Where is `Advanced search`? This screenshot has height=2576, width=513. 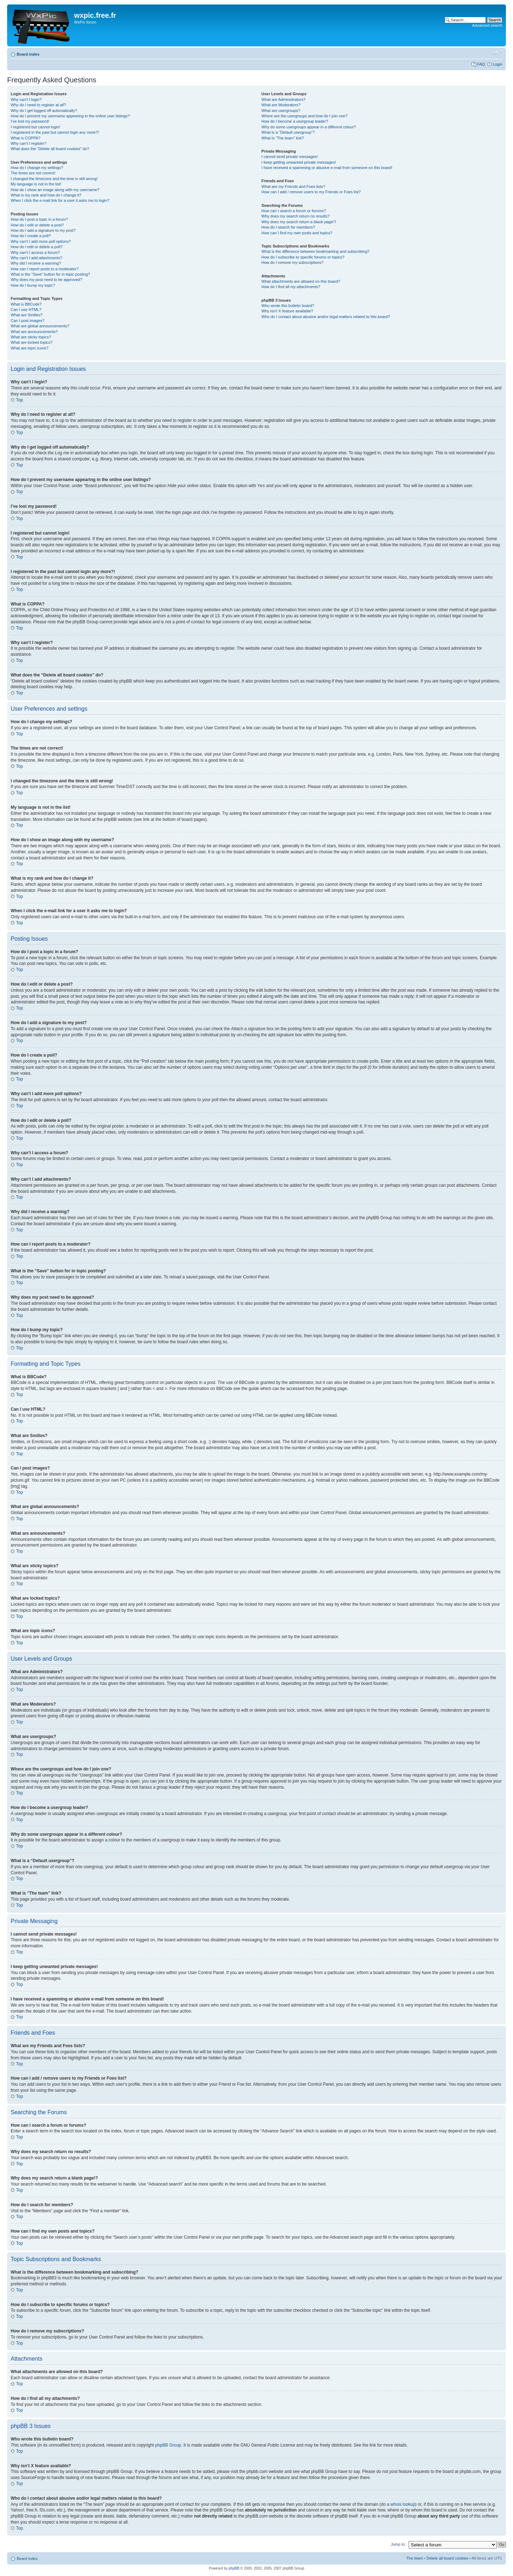 Advanced search is located at coordinates (487, 25).